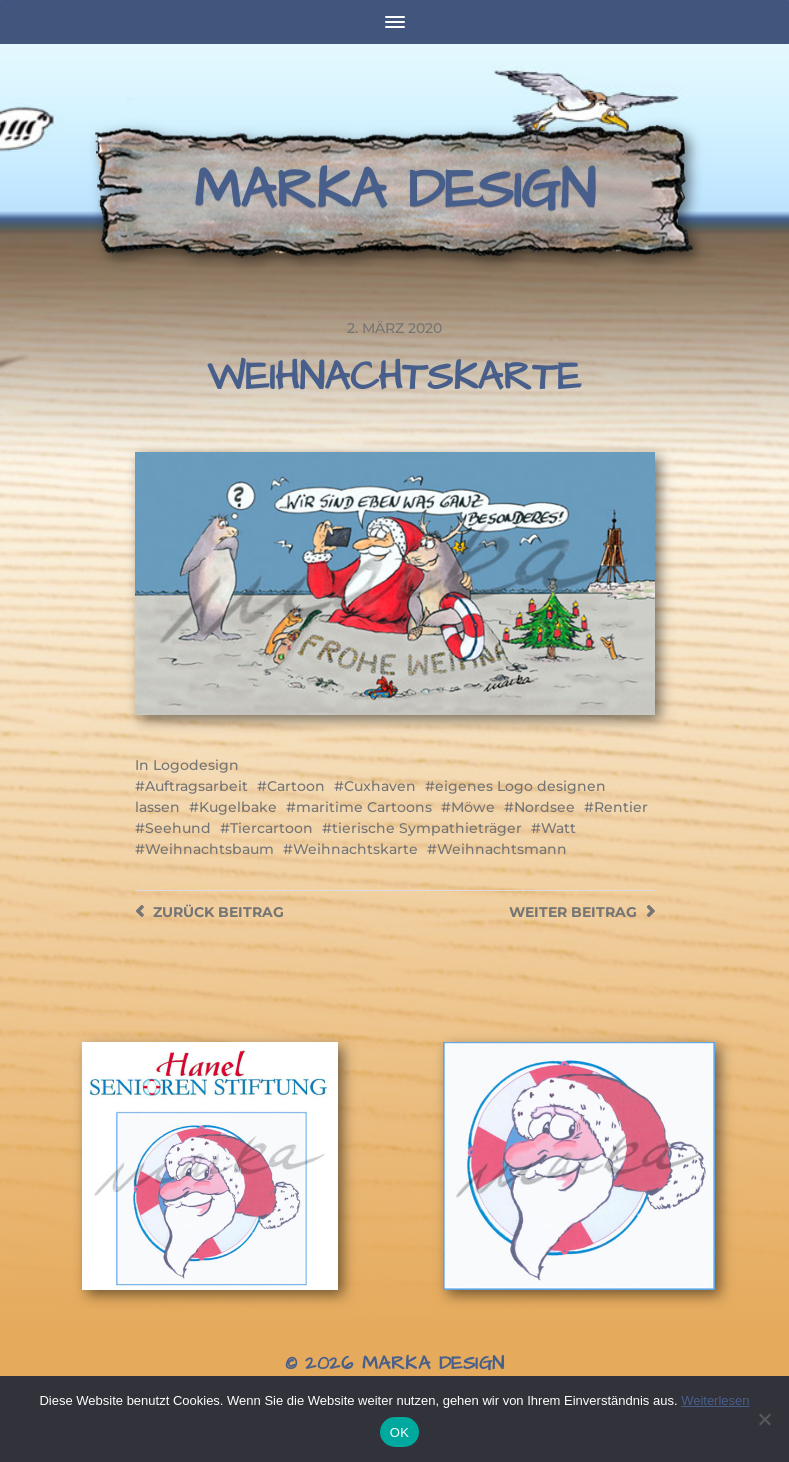 Image resolution: width=789 pixels, height=1462 pixels. What do you see at coordinates (296, 786) in the screenshot?
I see `Cartoon` at bounding box center [296, 786].